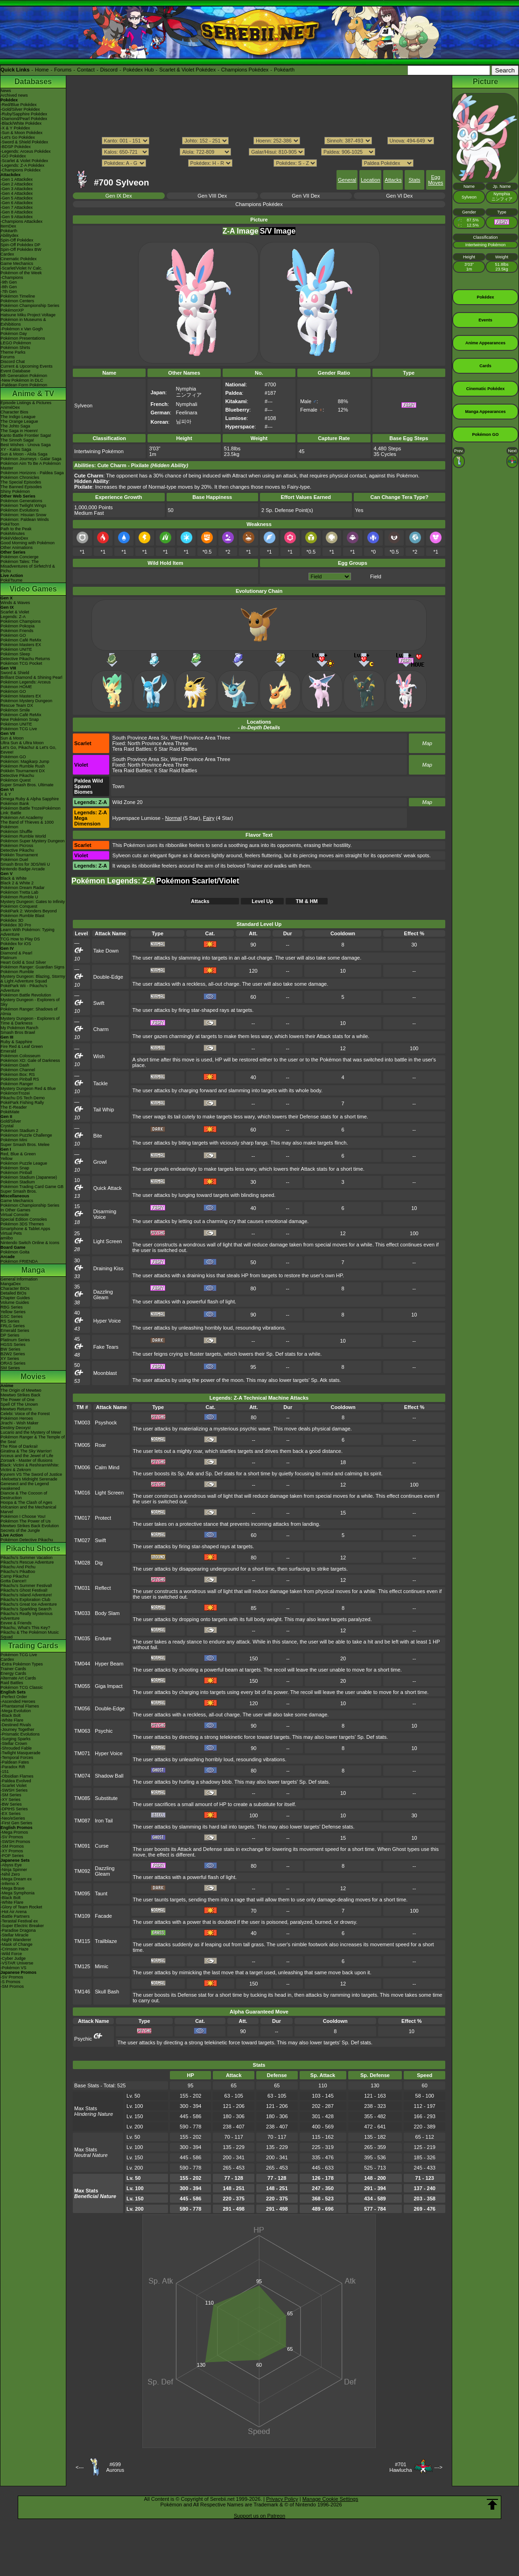  I want to click on The Rise of Darkrai!, so click(19, 1446).